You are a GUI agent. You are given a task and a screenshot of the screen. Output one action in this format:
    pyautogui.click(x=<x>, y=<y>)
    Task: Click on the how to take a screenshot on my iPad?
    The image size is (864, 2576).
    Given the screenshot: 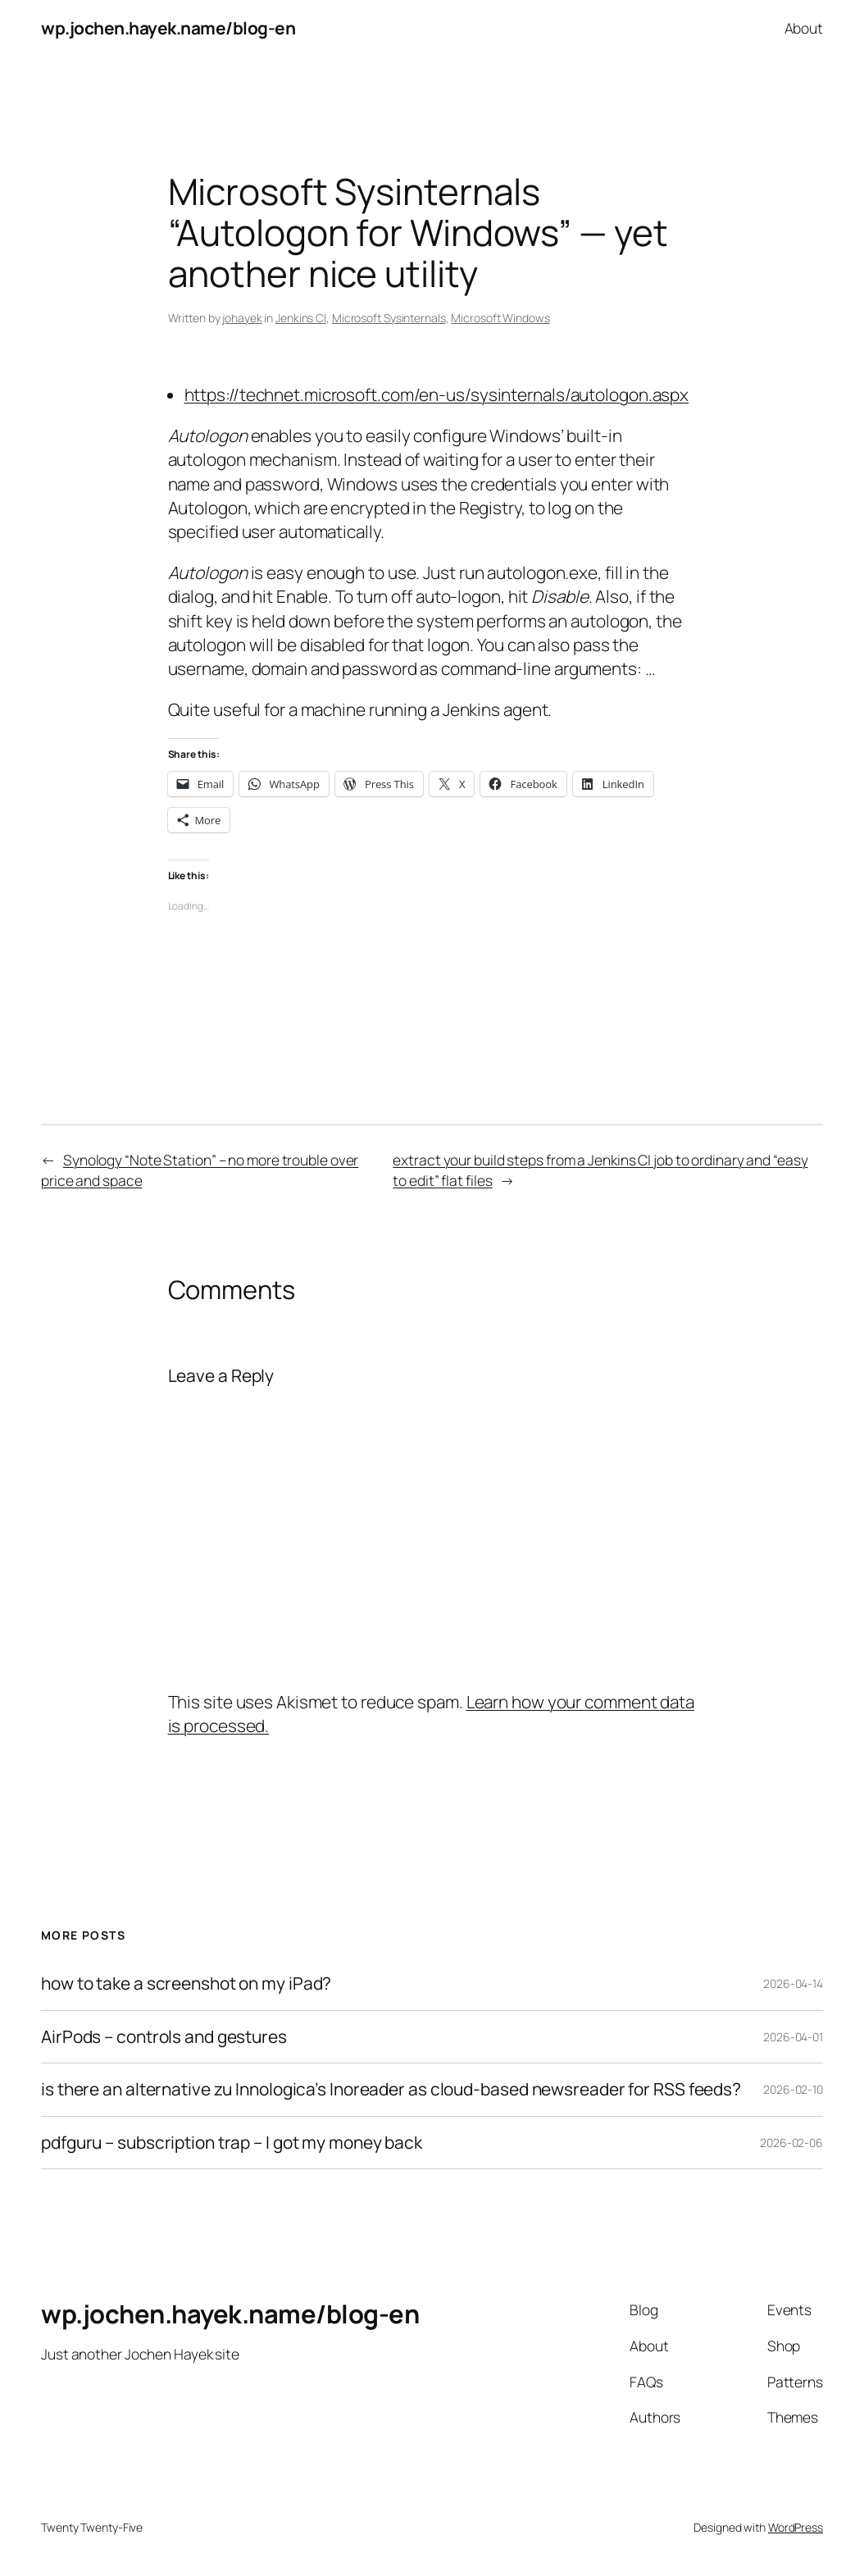 What is the action you would take?
    pyautogui.click(x=186, y=1983)
    